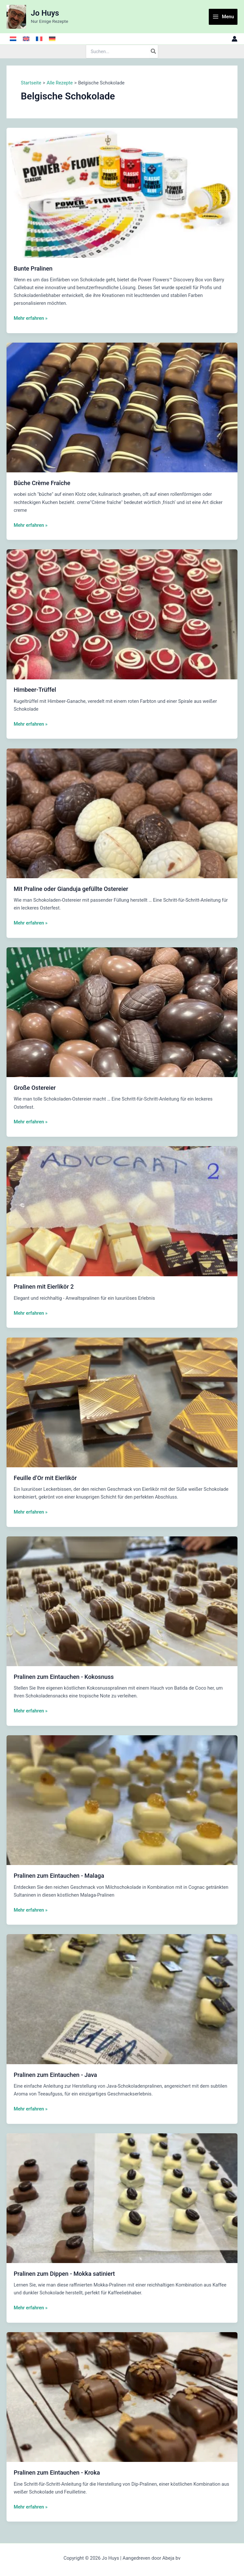  What do you see at coordinates (122, 407) in the screenshot?
I see `[Read: Bûche Crème Fraîche]` at bounding box center [122, 407].